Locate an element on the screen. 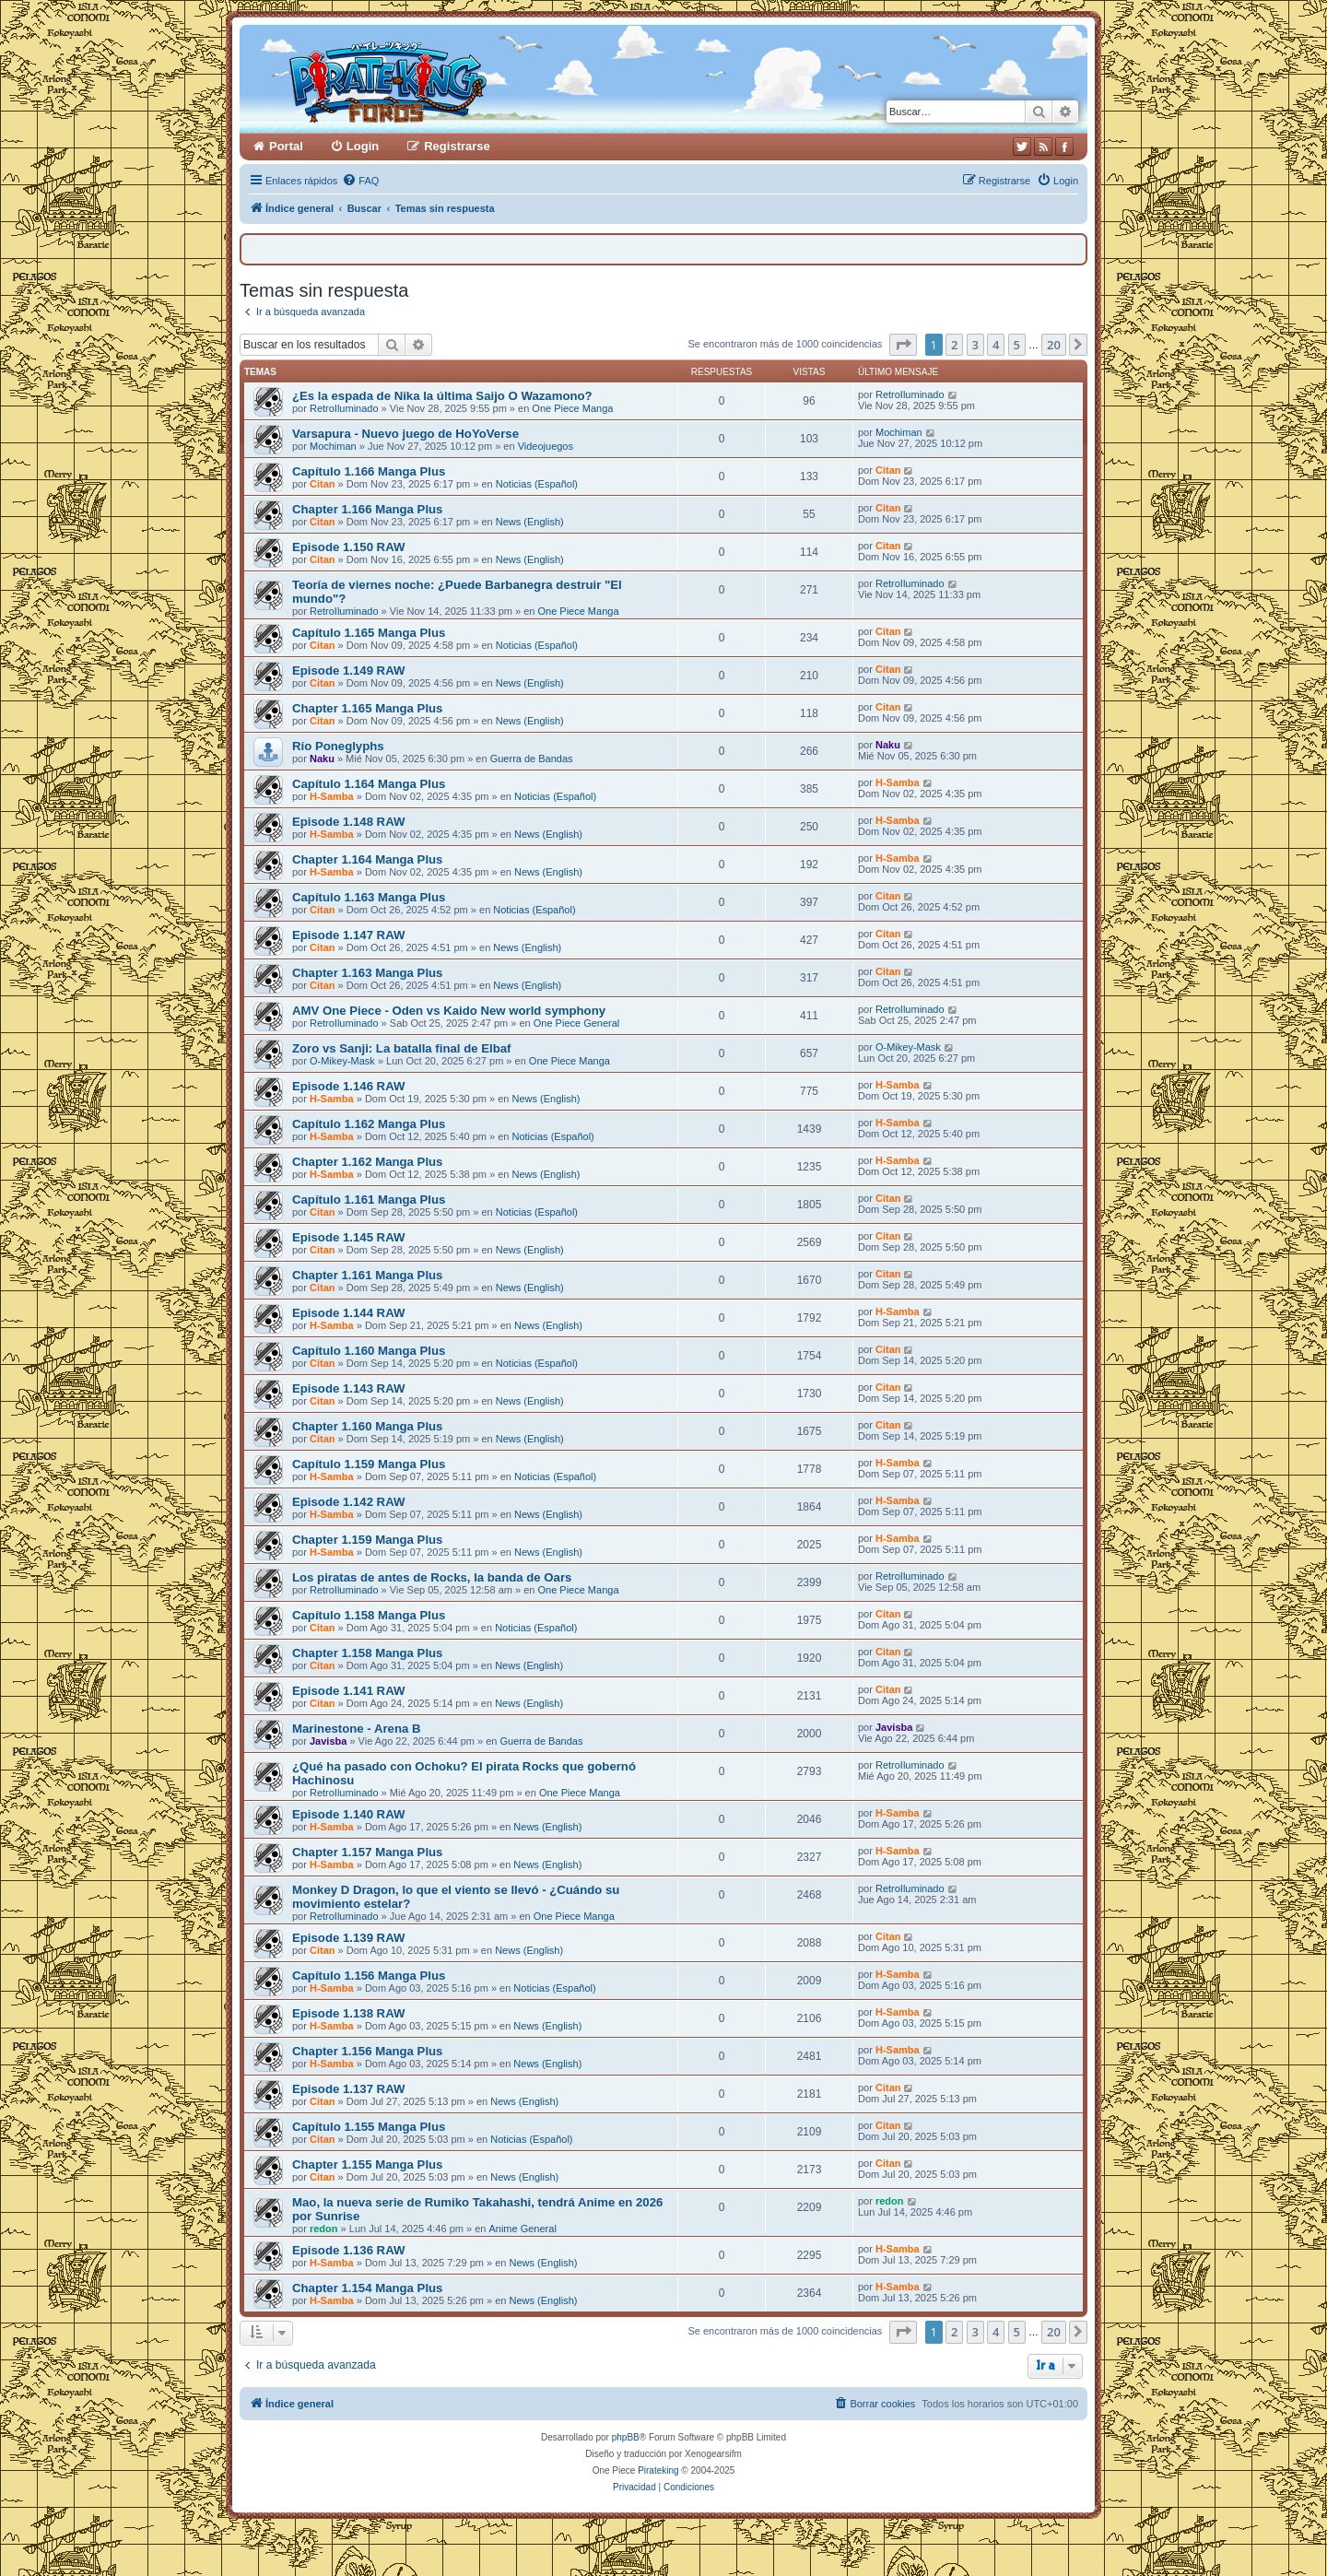 The width and height of the screenshot is (1327, 2576). RetroIluminado is located at coordinates (344, 408).